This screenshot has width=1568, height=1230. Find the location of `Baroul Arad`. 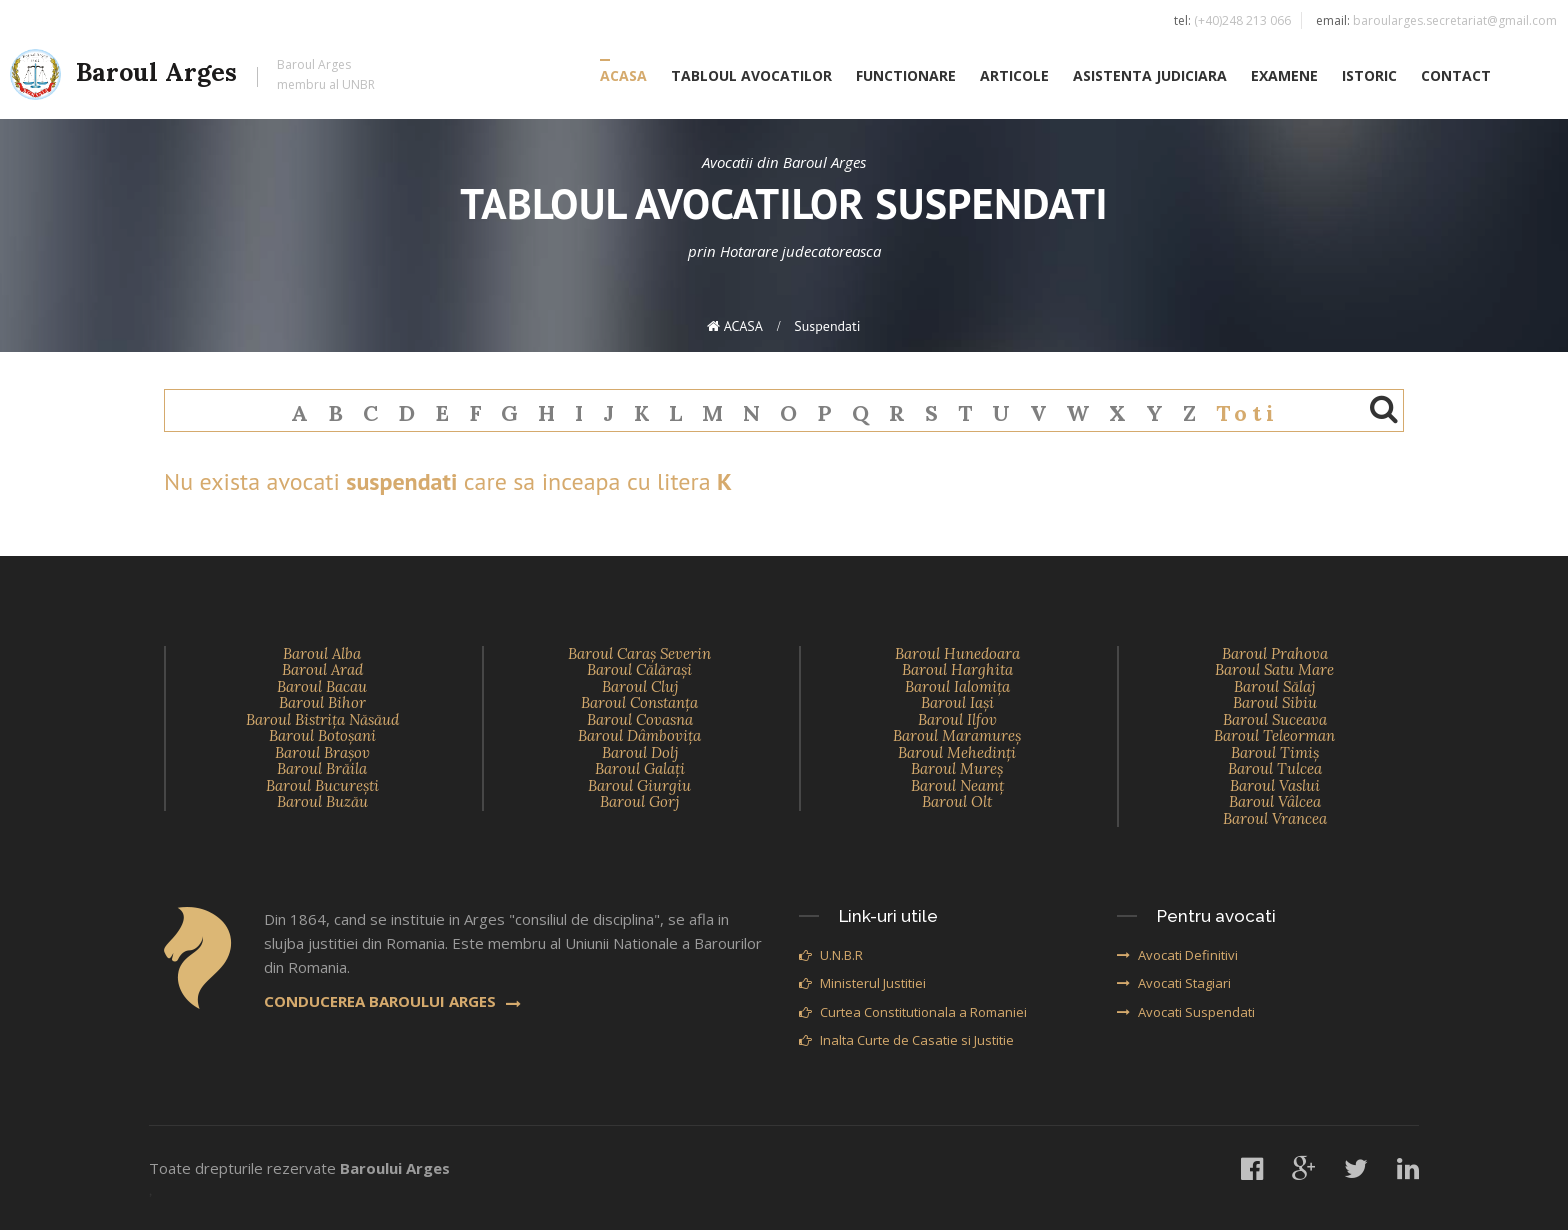

Baroul Arad is located at coordinates (322, 669).